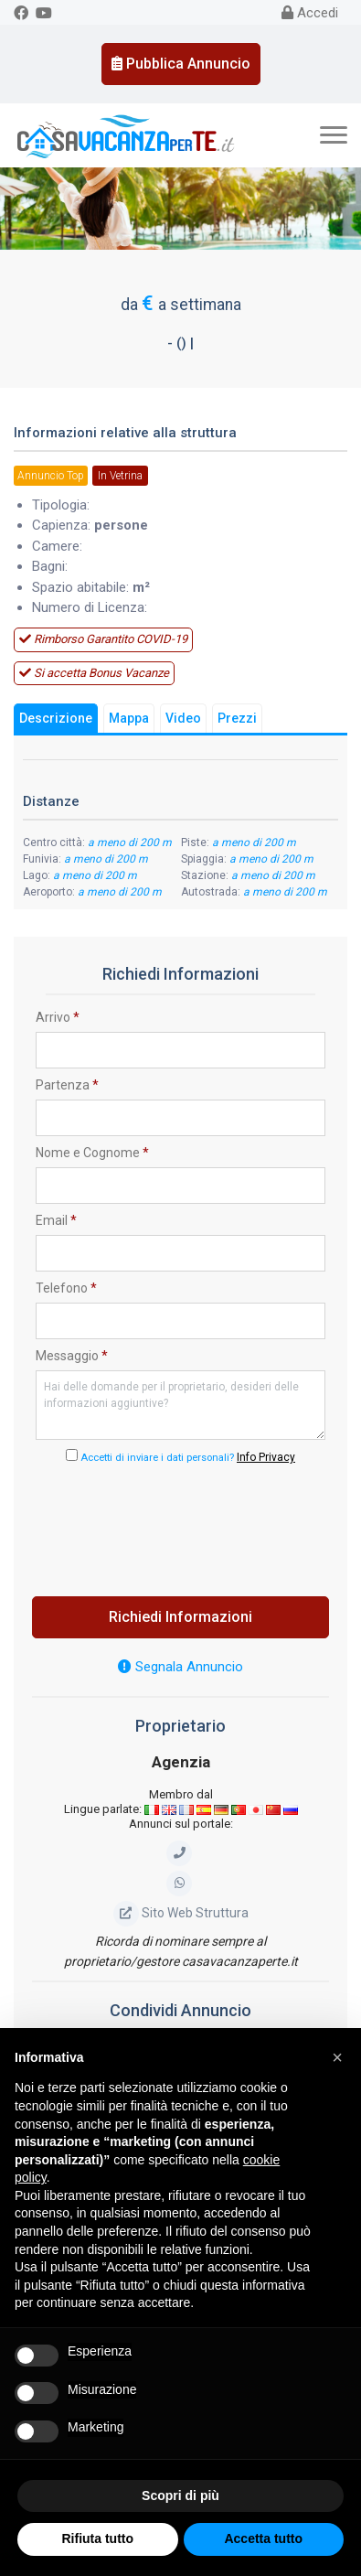 Image resolution: width=361 pixels, height=2576 pixels. Describe the element at coordinates (181, 1525) in the screenshot. I see `[presentation]` at that location.